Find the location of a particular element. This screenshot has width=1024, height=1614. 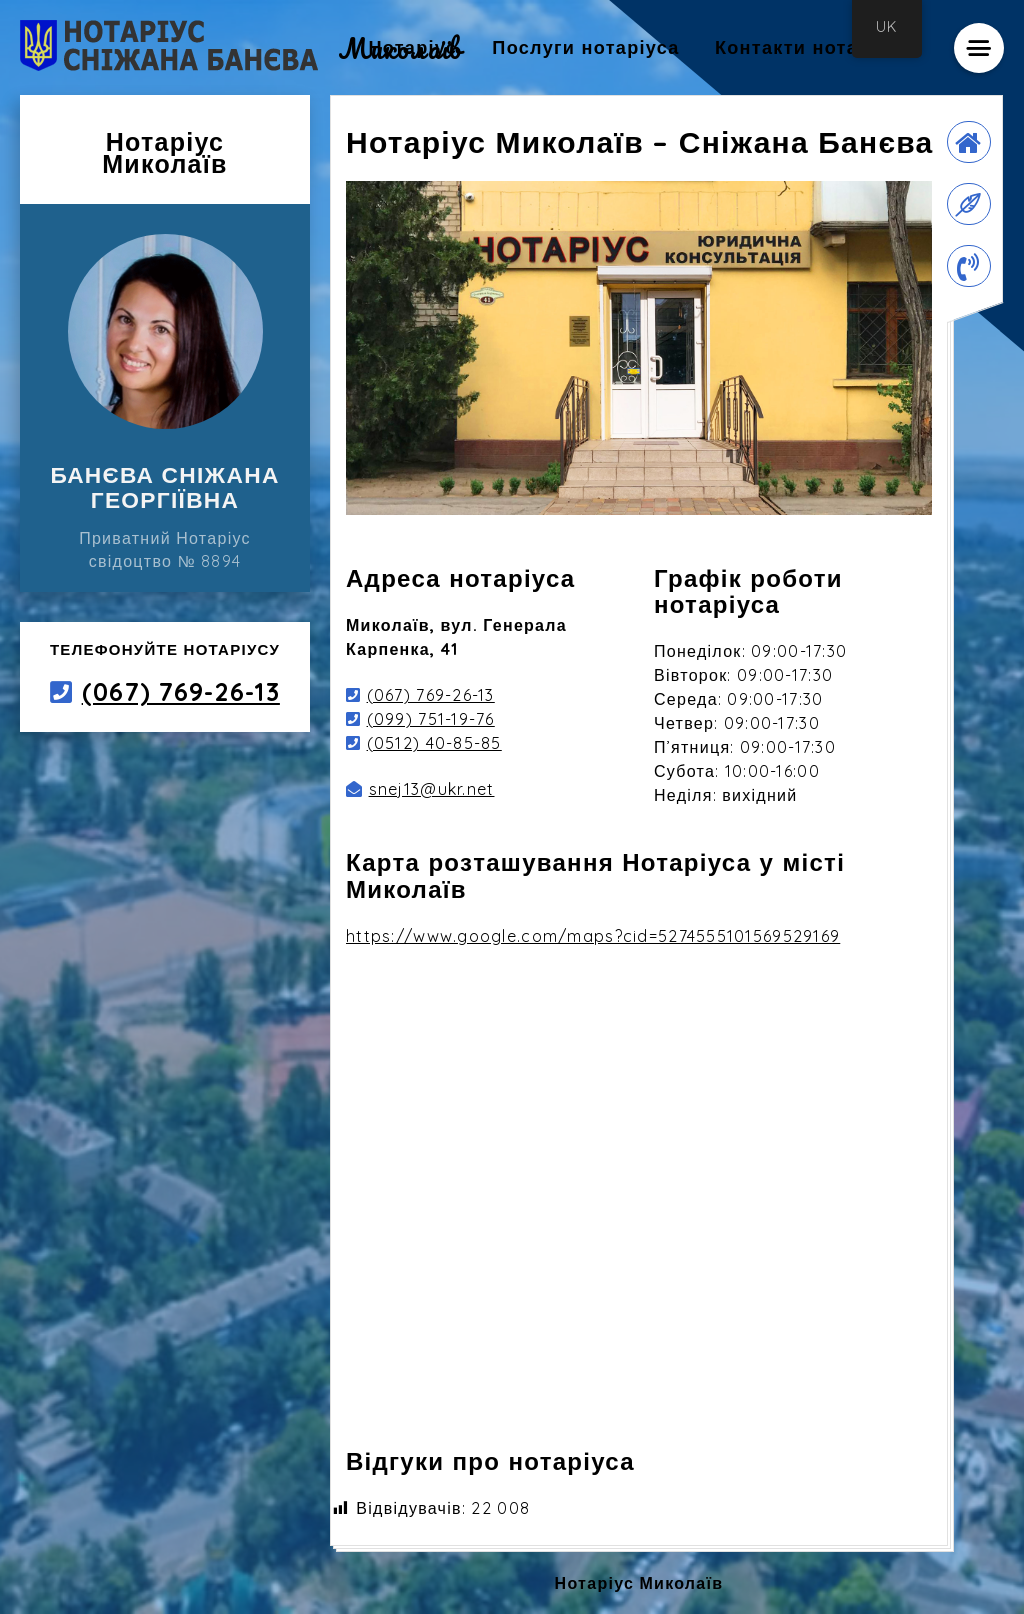

Контакти нотаріуса is located at coordinates (813, 47).